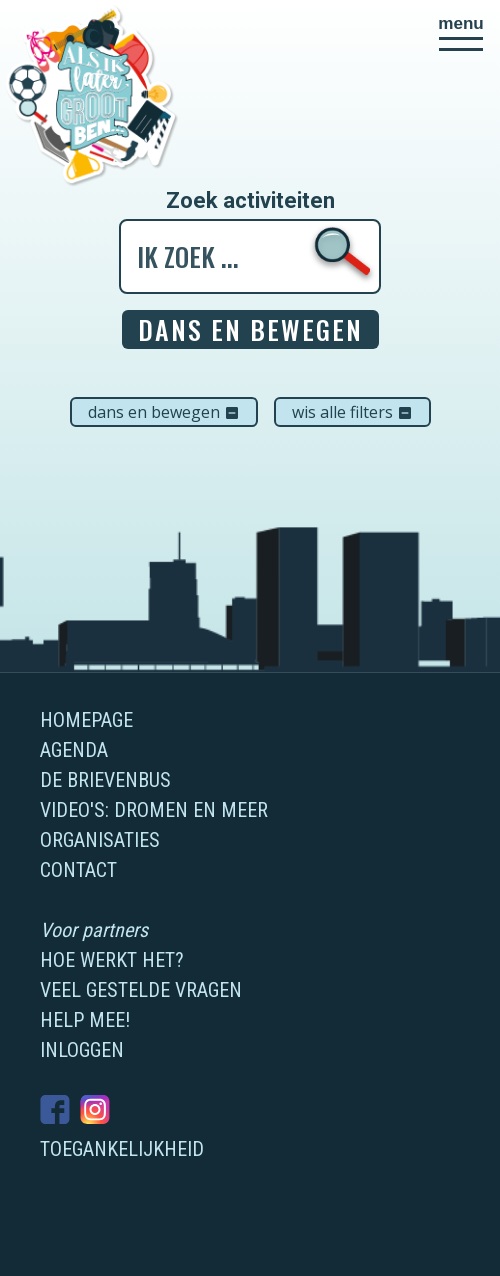 This screenshot has width=500, height=1276. Describe the element at coordinates (250, 201) in the screenshot. I see `Zoek activiteiten` at that location.